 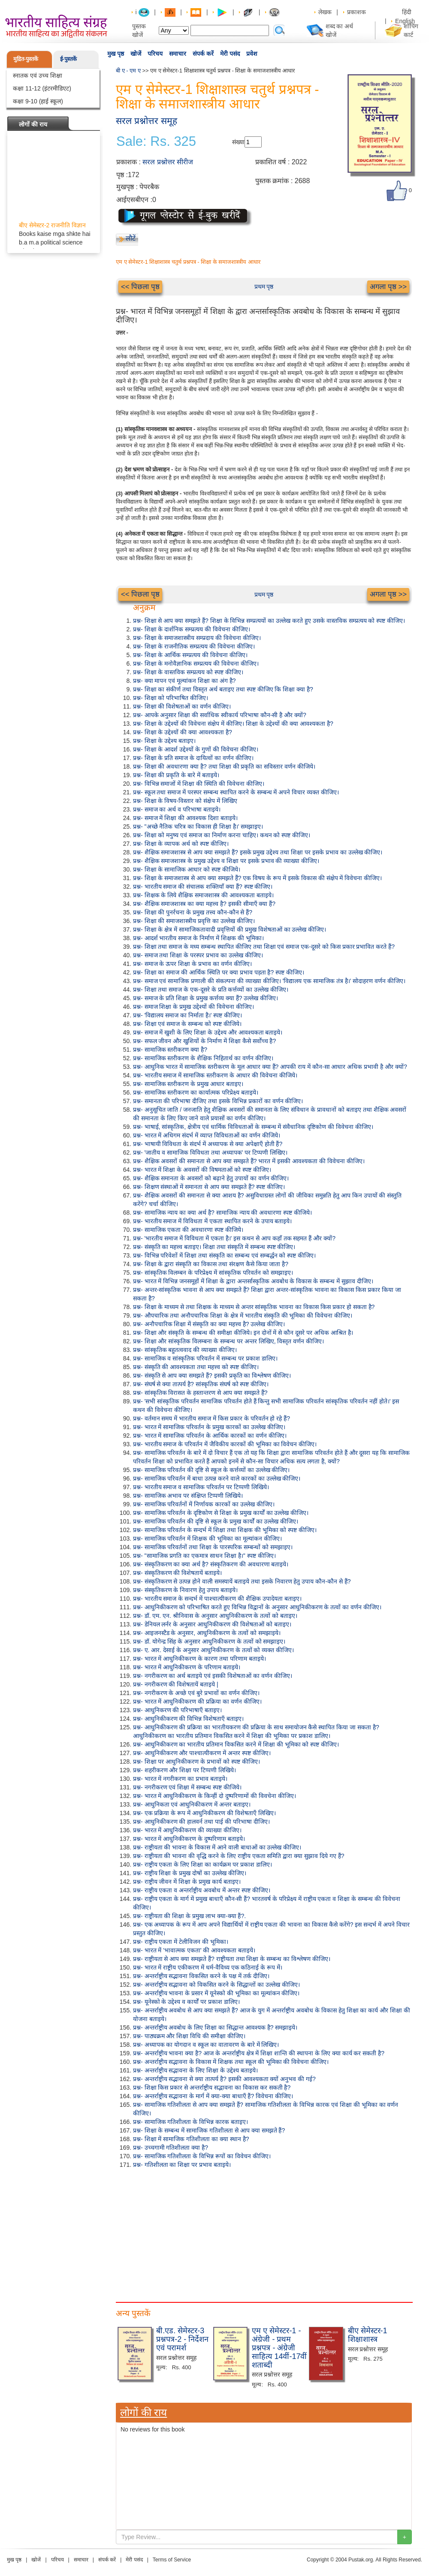 I want to click on प्रश्न- शिक्षा के सम्बन्ध में सामाजिक गतिशीलता से आप क्या समझते हैं?, so click(x=209, y=2130).